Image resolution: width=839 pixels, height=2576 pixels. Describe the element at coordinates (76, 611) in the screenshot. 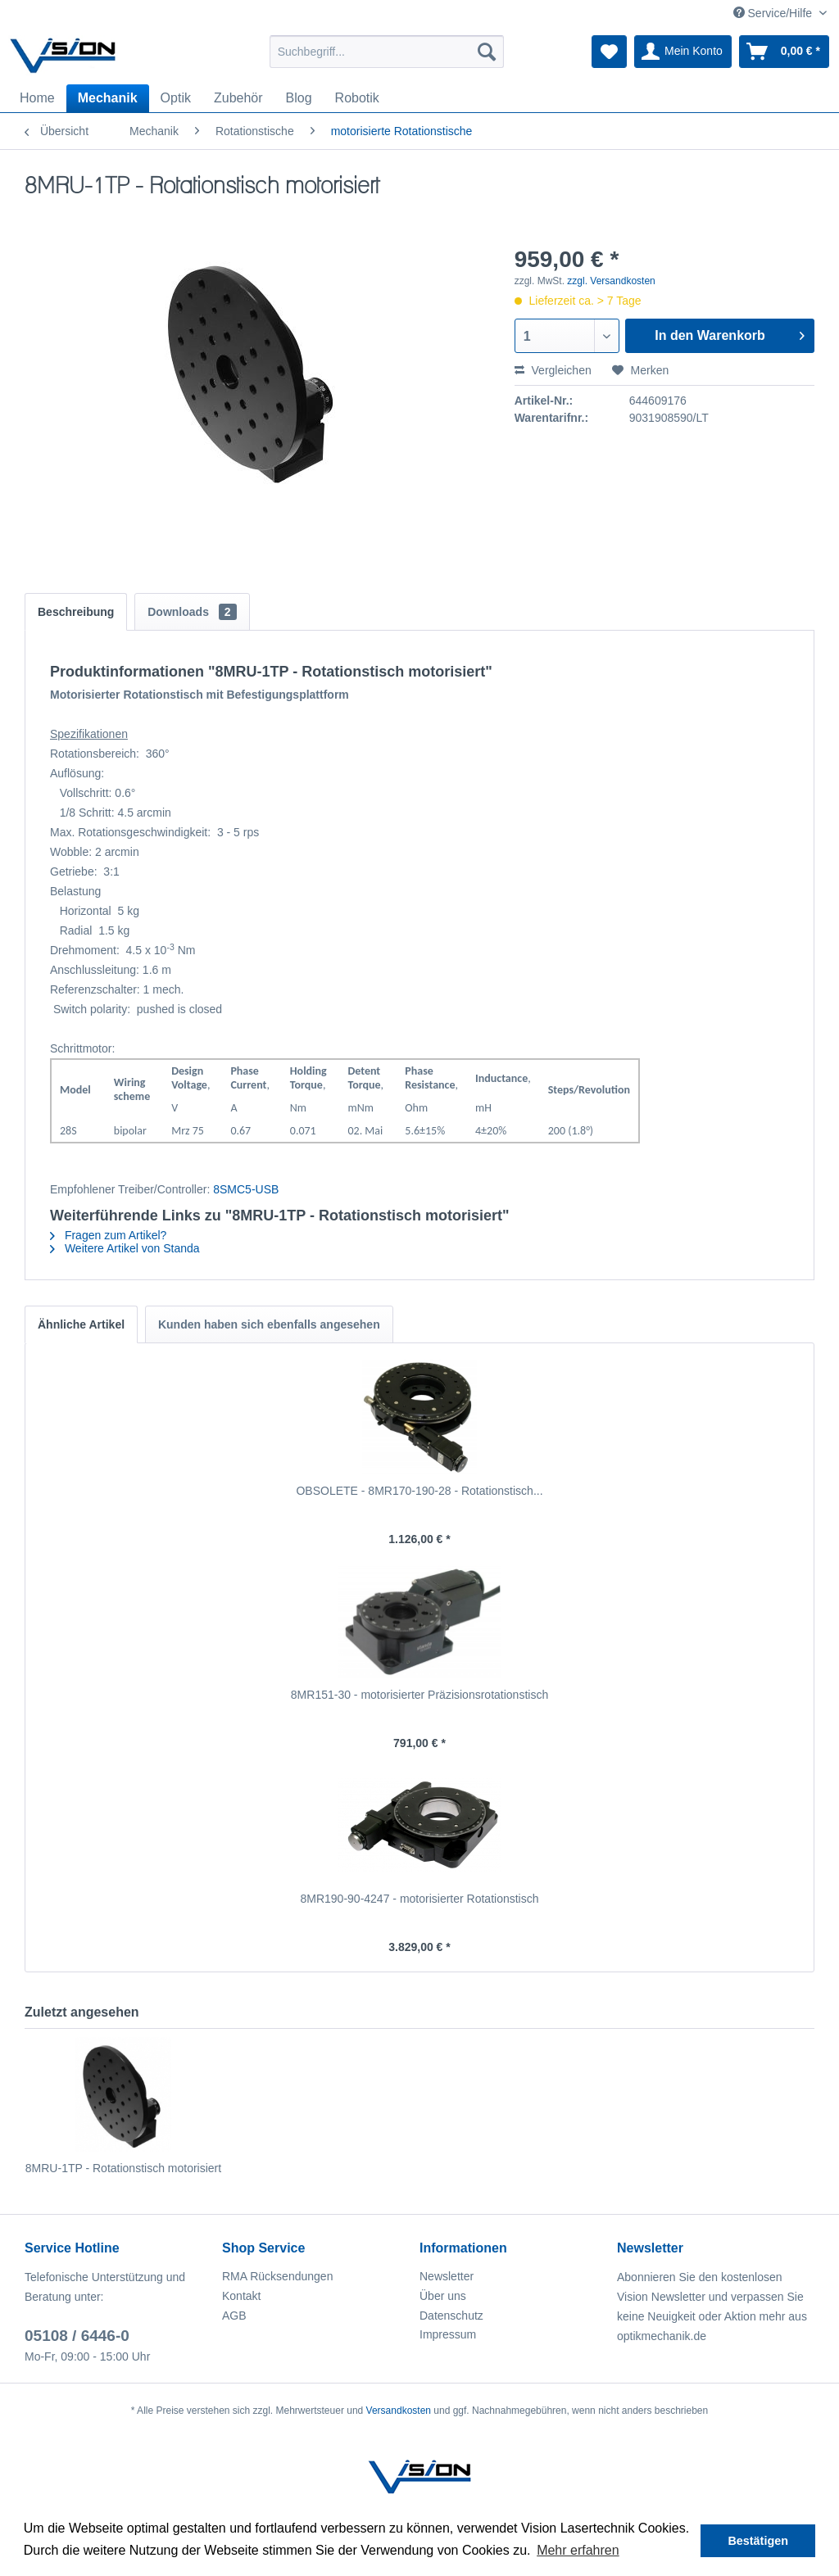

I see `Beschreibung` at that location.